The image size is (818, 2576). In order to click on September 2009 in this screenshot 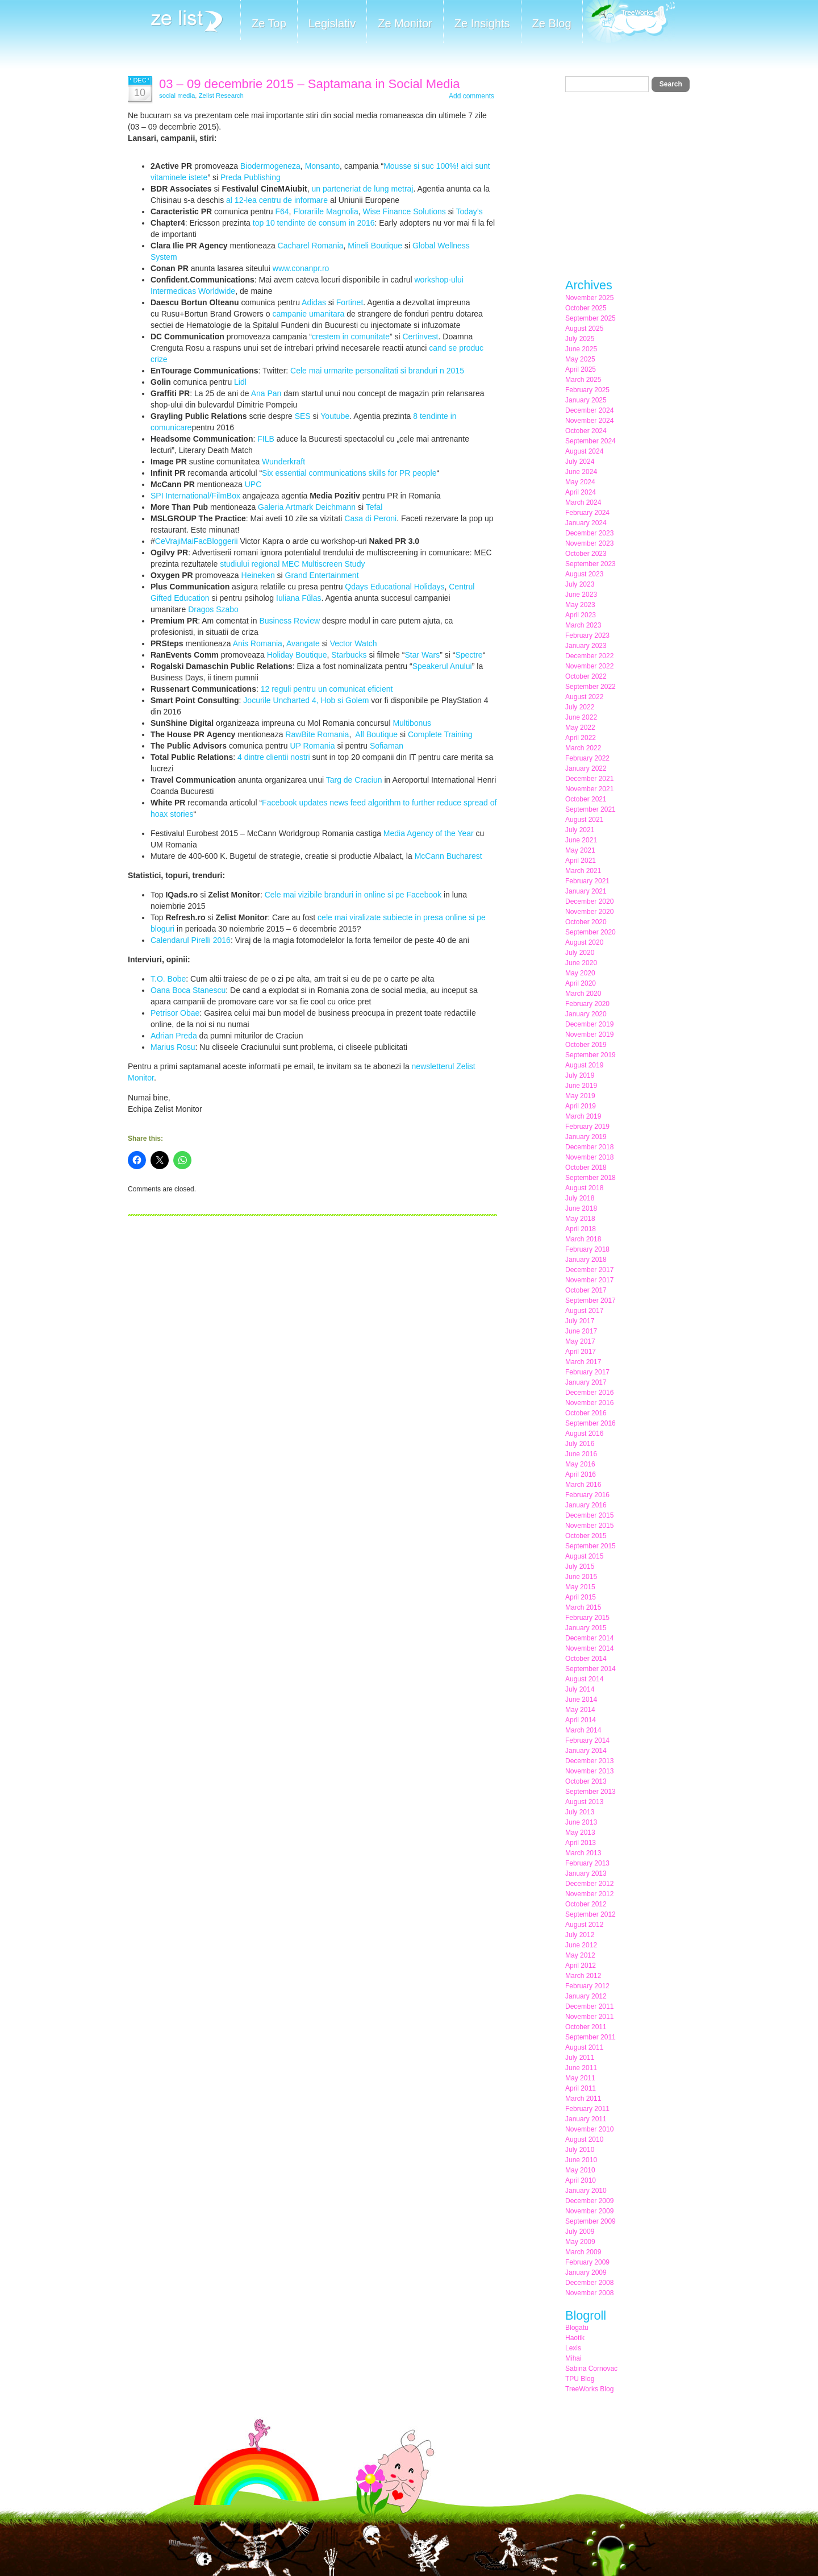, I will do `click(590, 2221)`.